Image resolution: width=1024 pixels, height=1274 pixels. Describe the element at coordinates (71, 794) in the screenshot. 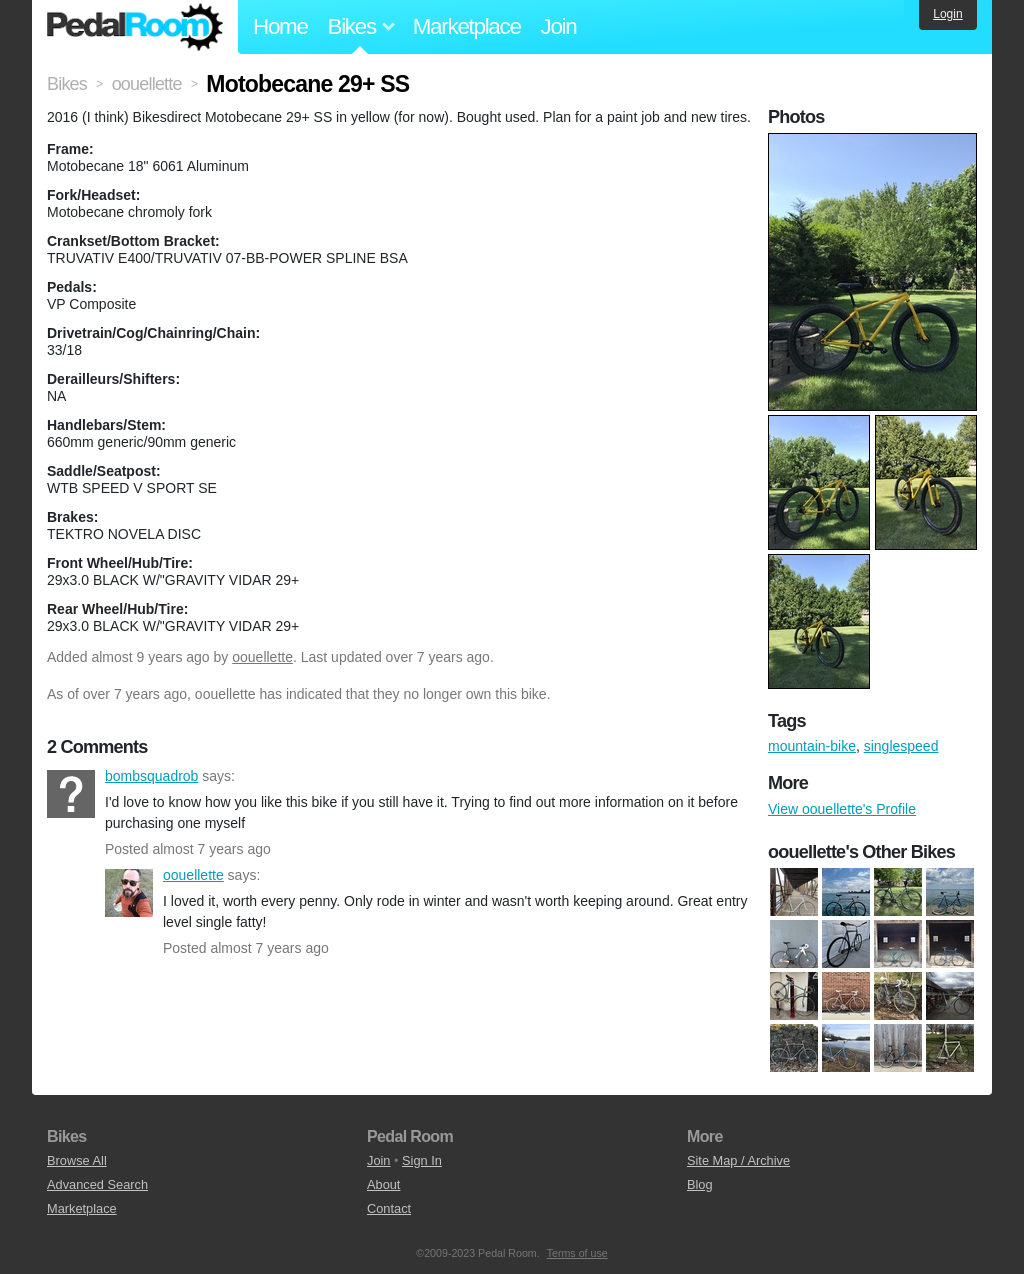

I see `bombsquadrob` at that location.